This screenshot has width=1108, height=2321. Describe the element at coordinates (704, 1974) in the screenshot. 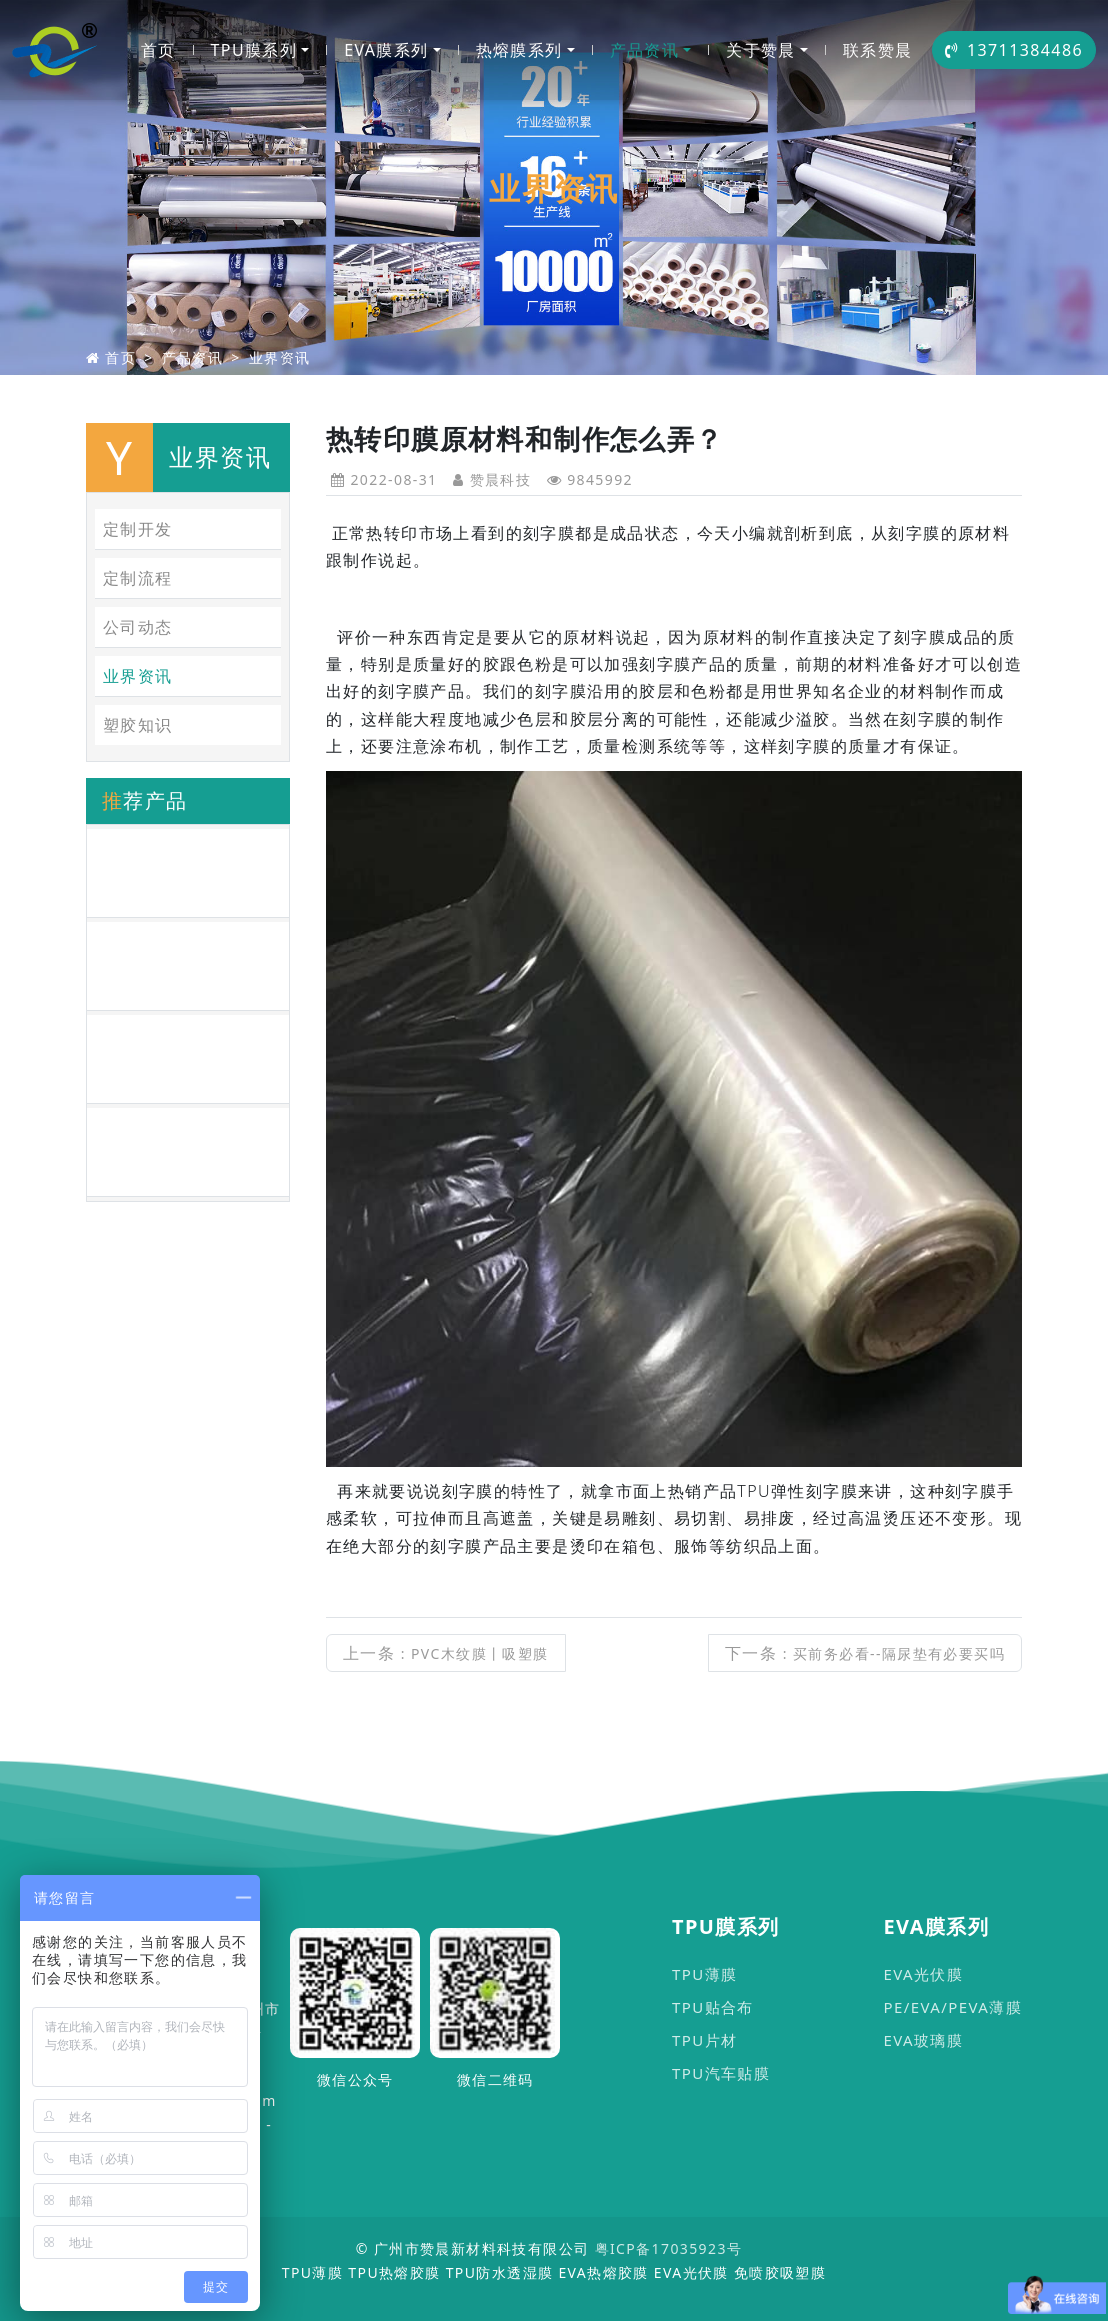

I see `TPU薄膜` at that location.